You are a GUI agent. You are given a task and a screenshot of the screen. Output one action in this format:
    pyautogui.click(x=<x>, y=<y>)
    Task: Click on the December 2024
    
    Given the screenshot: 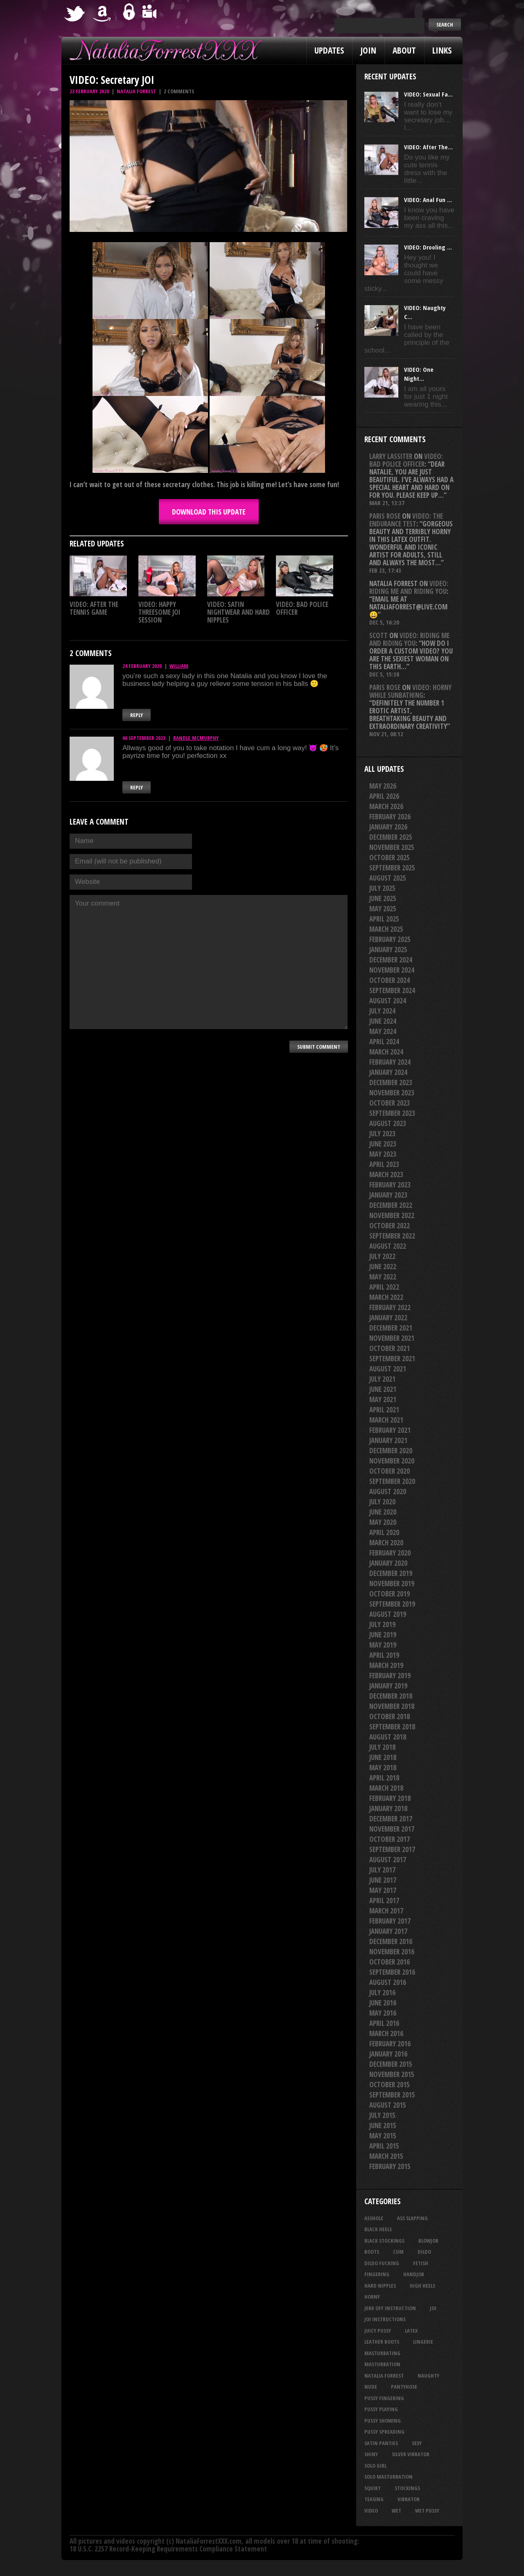 What is the action you would take?
    pyautogui.click(x=390, y=959)
    